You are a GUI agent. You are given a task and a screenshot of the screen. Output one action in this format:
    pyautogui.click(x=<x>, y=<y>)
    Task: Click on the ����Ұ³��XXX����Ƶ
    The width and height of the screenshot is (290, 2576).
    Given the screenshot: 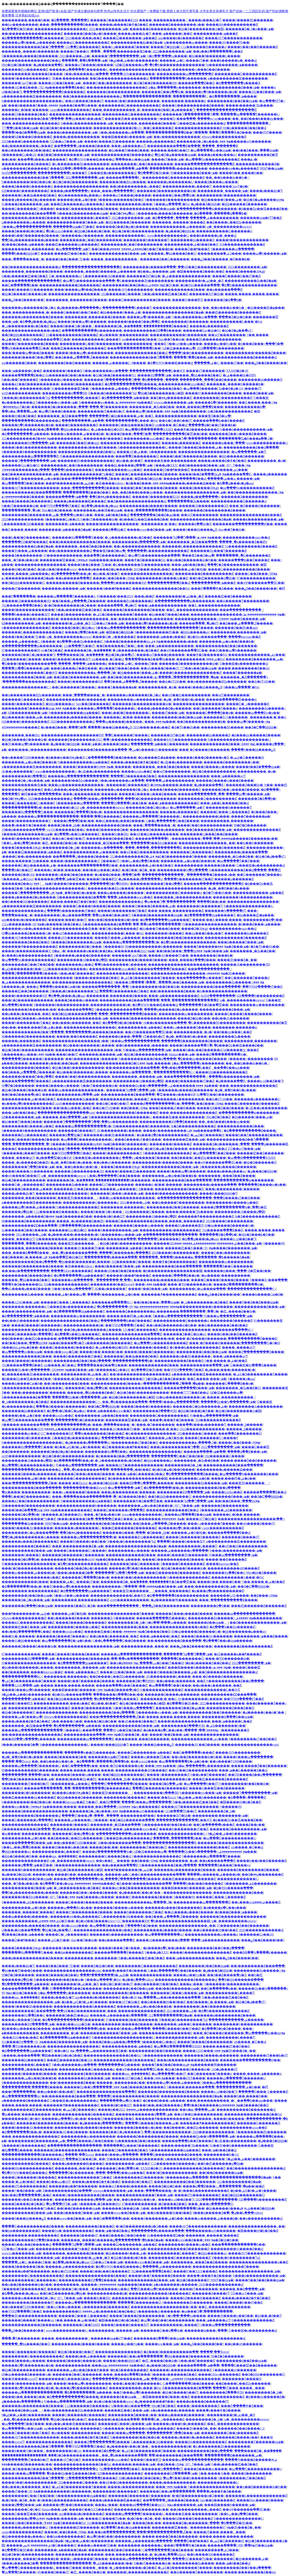 What is the action you would take?
    pyautogui.click(x=195, y=2271)
    